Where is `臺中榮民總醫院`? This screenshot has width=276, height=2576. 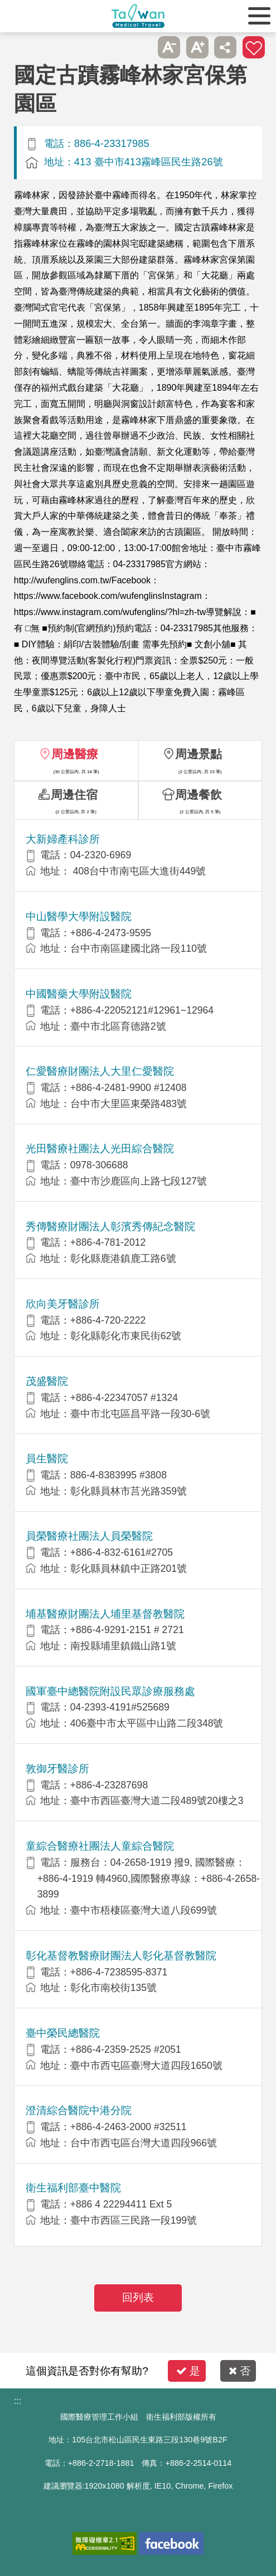 臺中榮民總醫院 is located at coordinates (63, 2033).